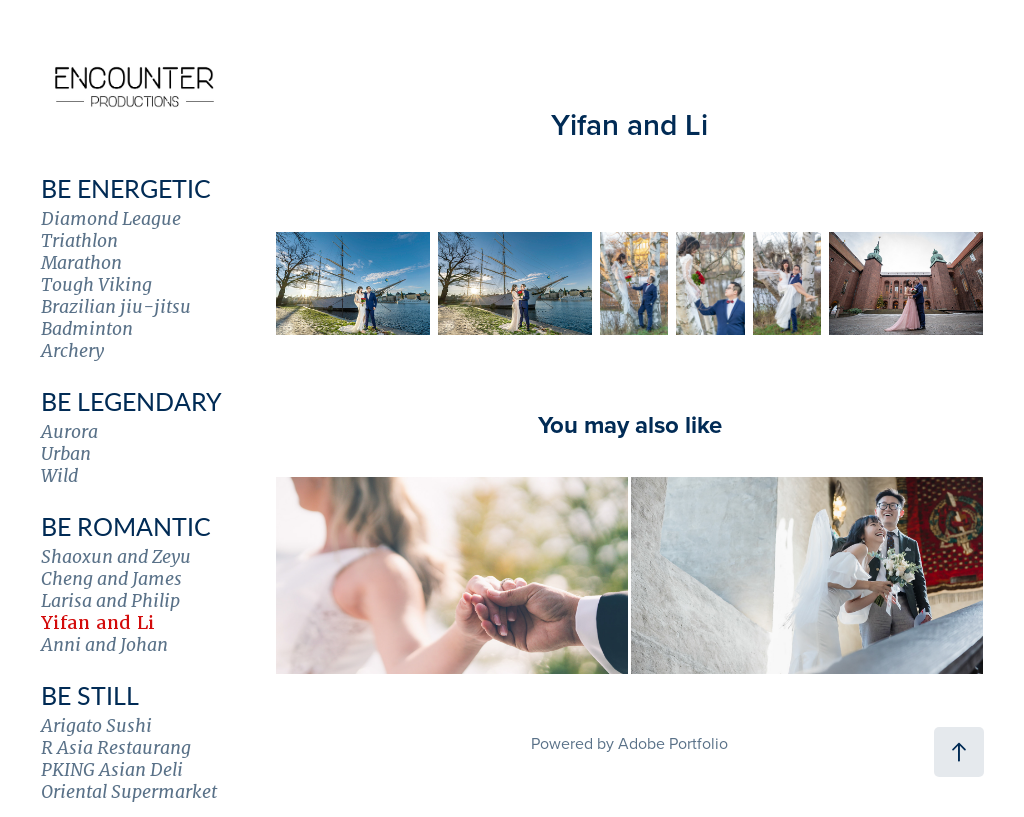  What do you see at coordinates (126, 188) in the screenshot?
I see `Be Energetic` at bounding box center [126, 188].